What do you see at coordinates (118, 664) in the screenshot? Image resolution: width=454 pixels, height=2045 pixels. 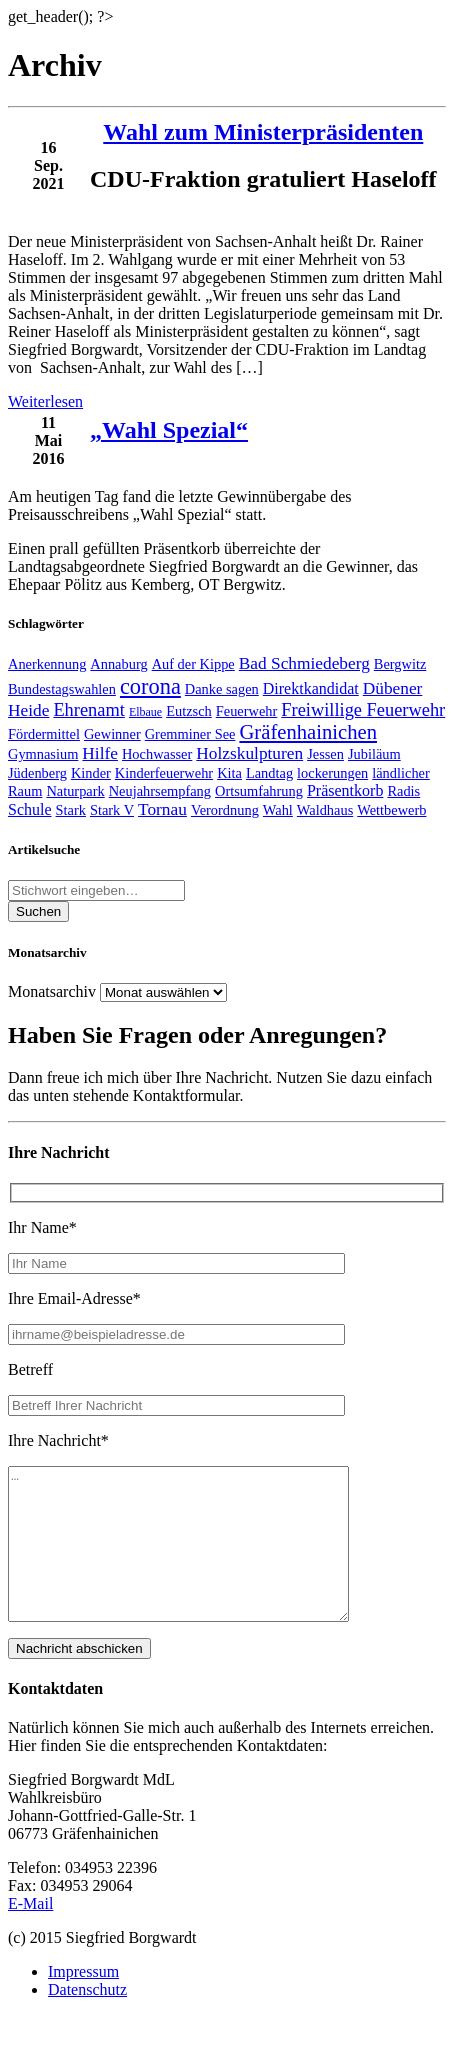 I see `Annaburg [Annaburg (2 Einträge)]` at bounding box center [118, 664].